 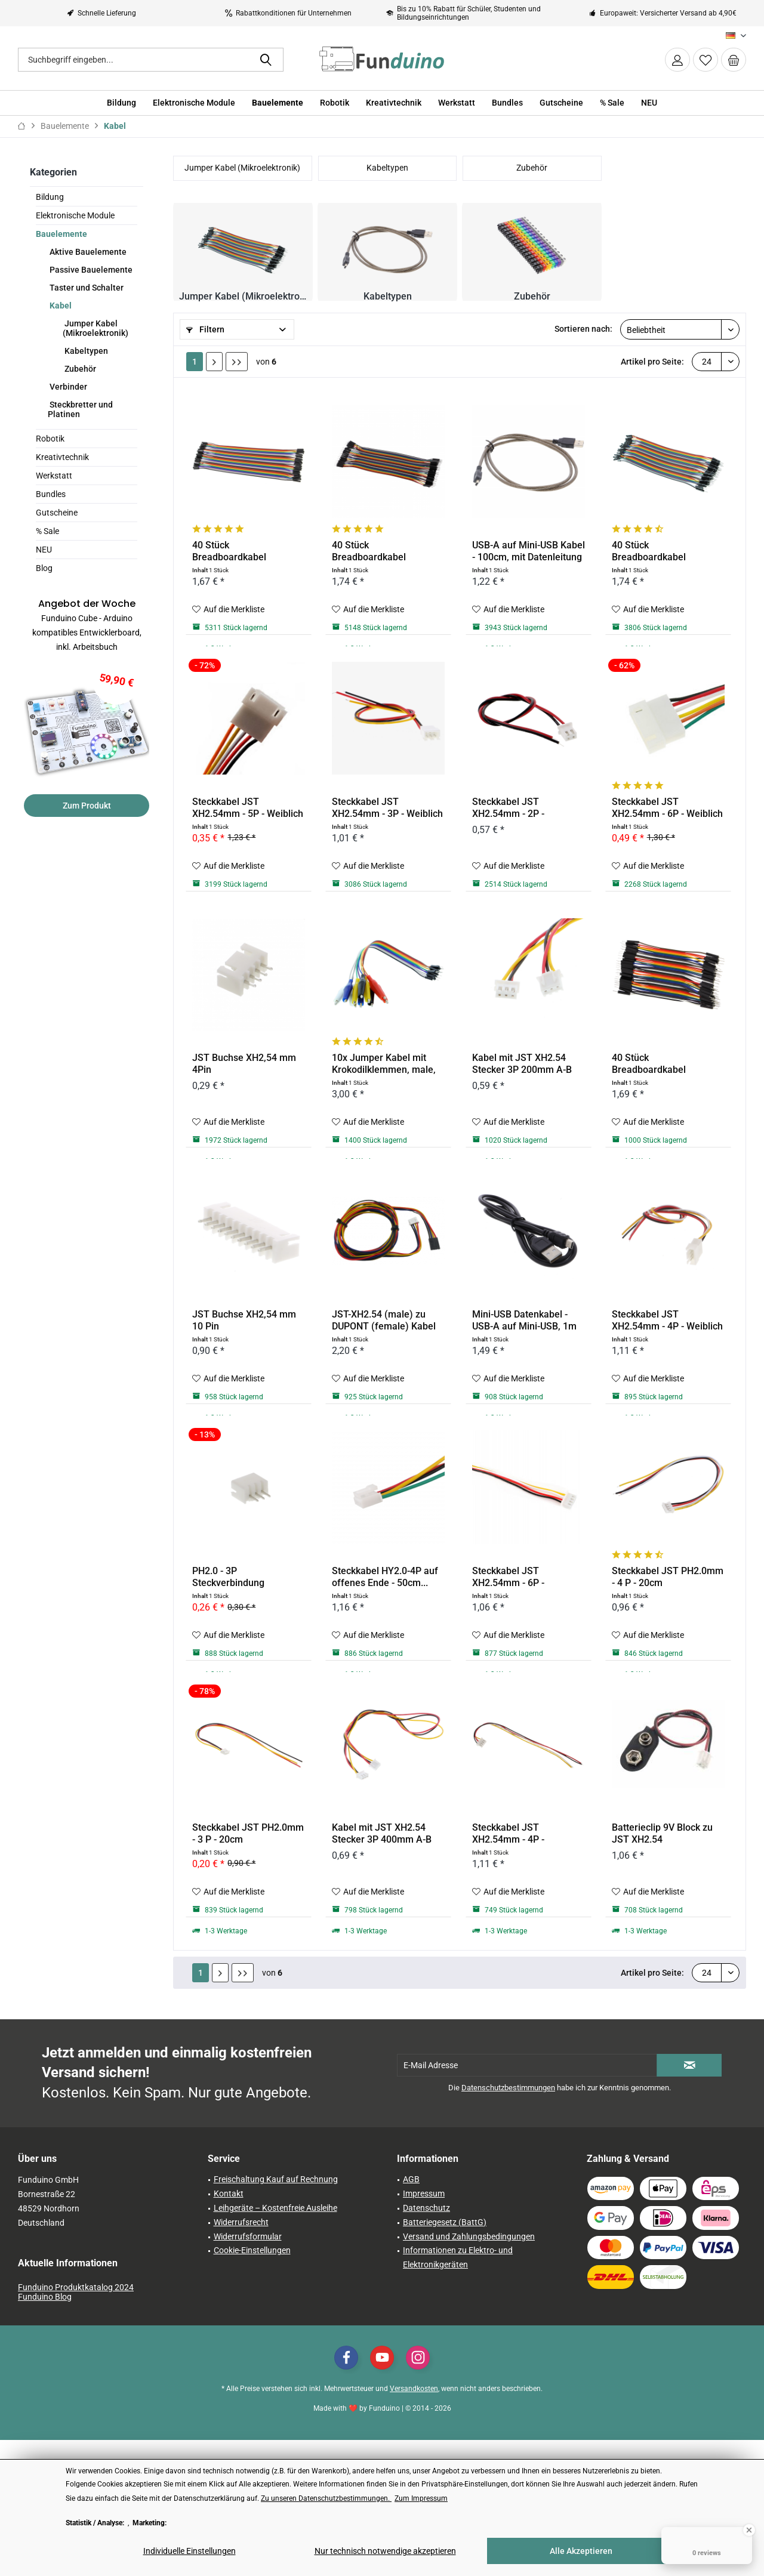 What do you see at coordinates (612, 103) in the screenshot?
I see `[% Sale]` at bounding box center [612, 103].